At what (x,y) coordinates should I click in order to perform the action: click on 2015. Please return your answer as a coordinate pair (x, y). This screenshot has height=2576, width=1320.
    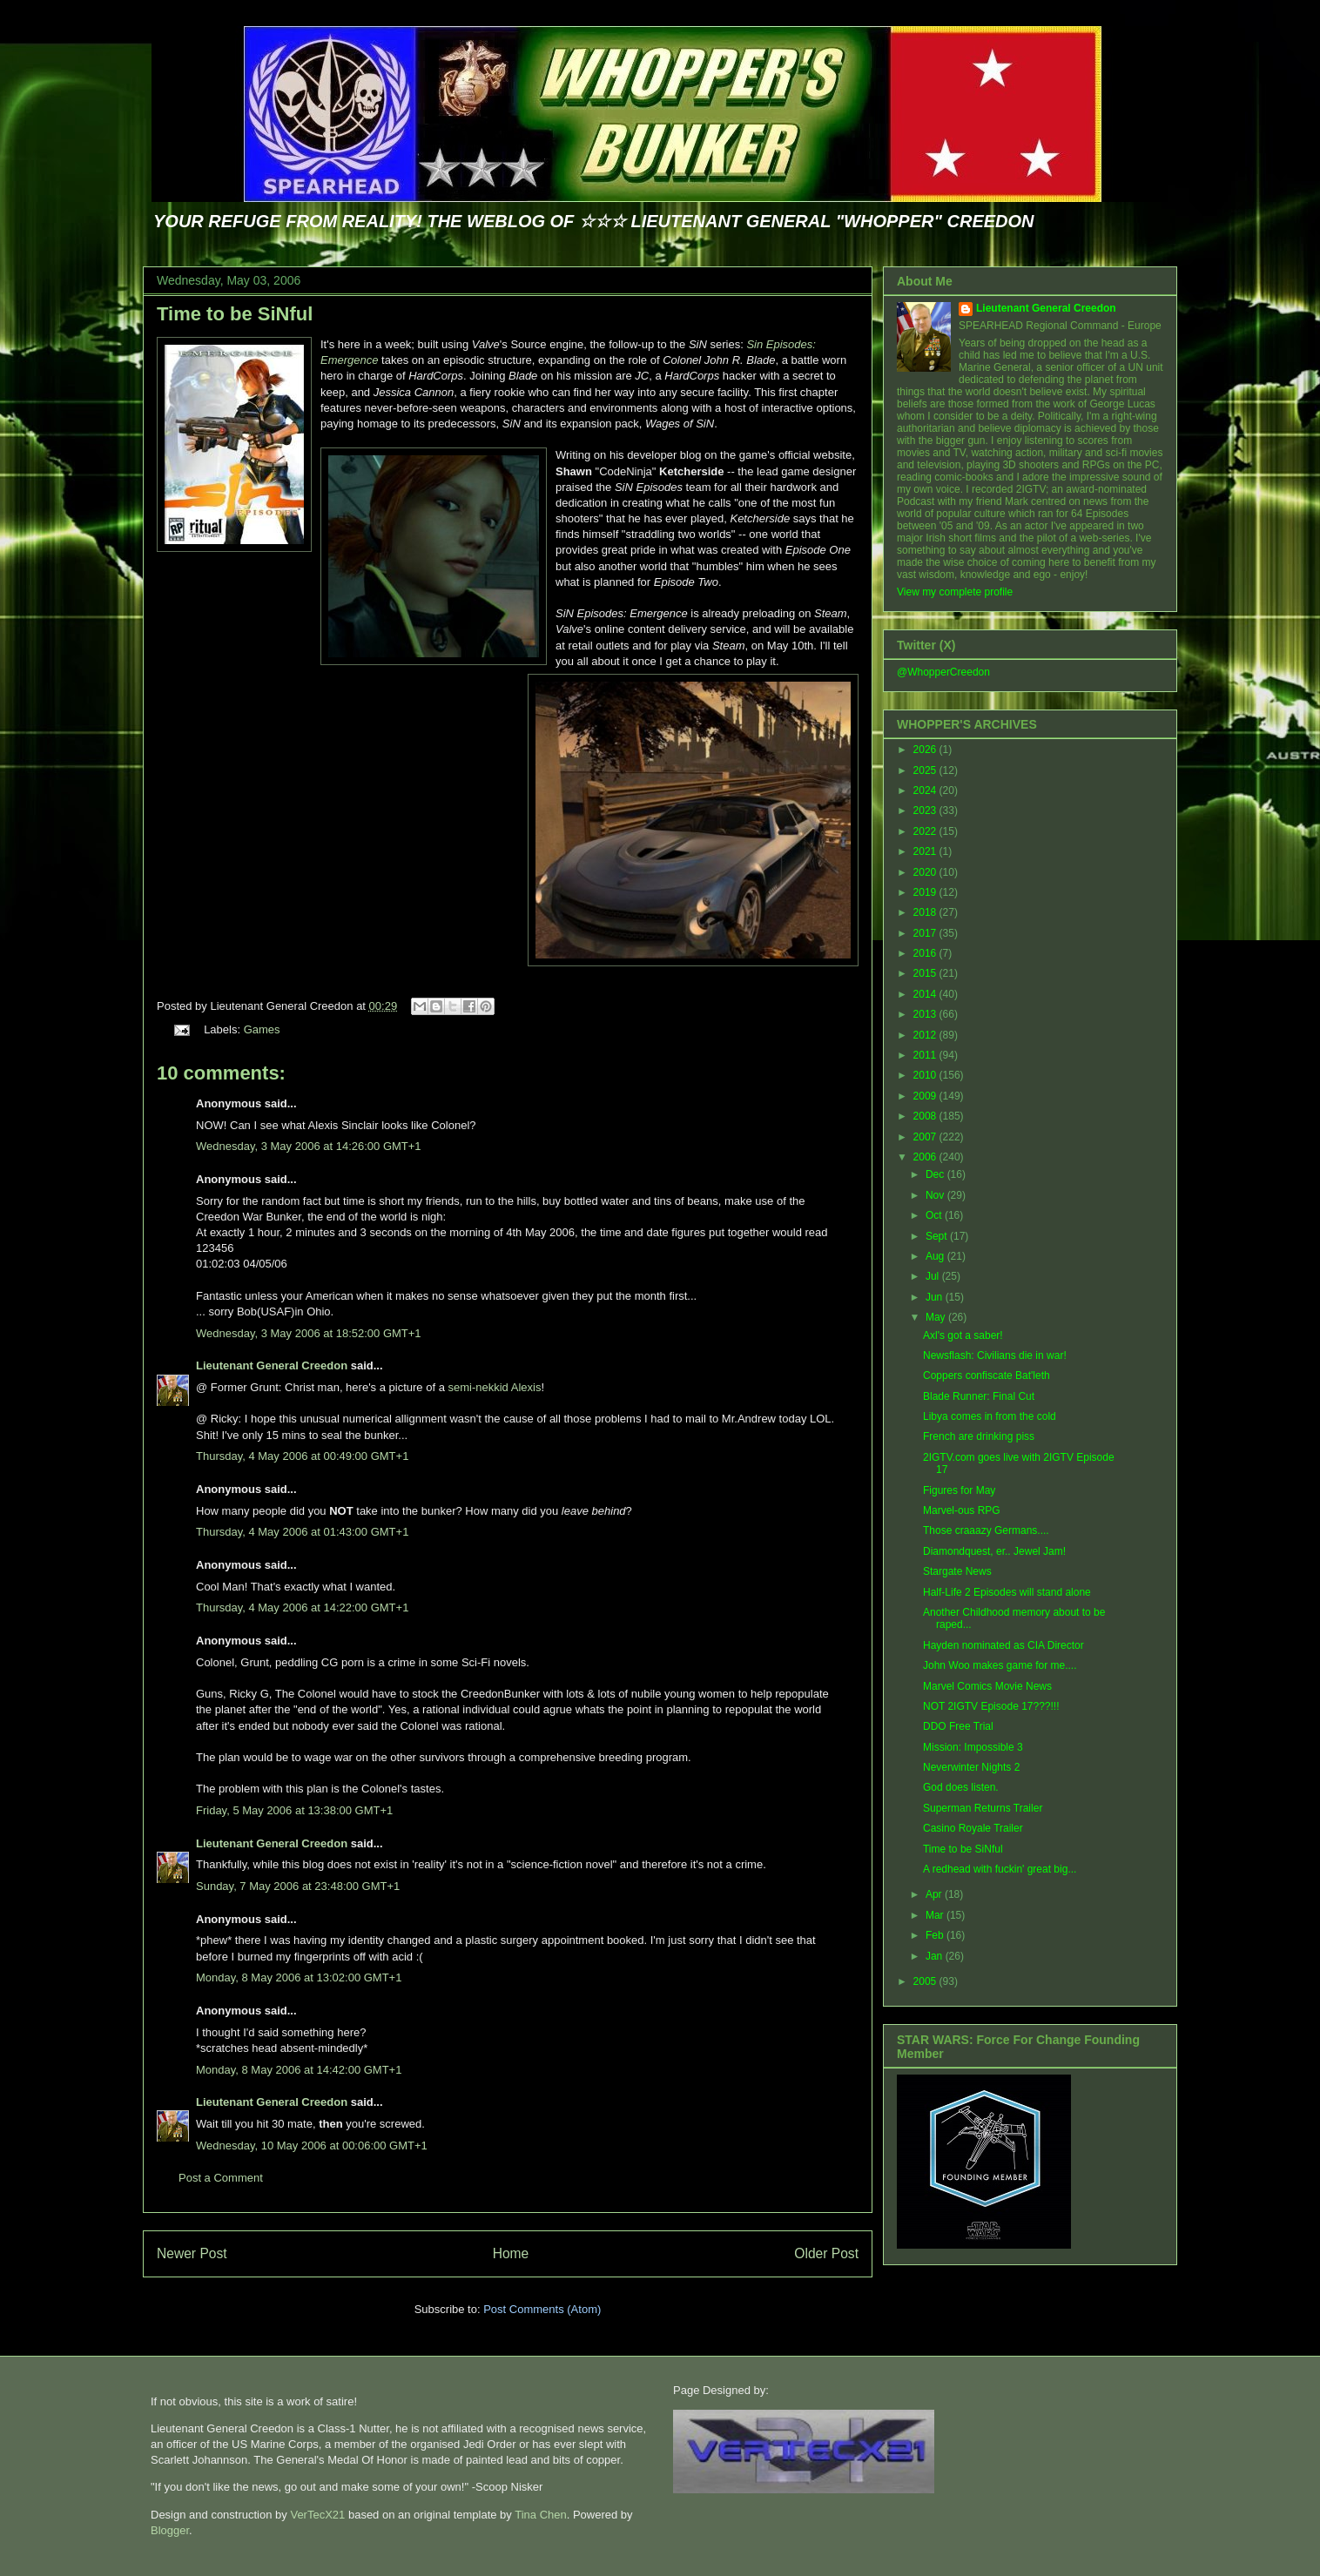
    Looking at the image, I should click on (926, 973).